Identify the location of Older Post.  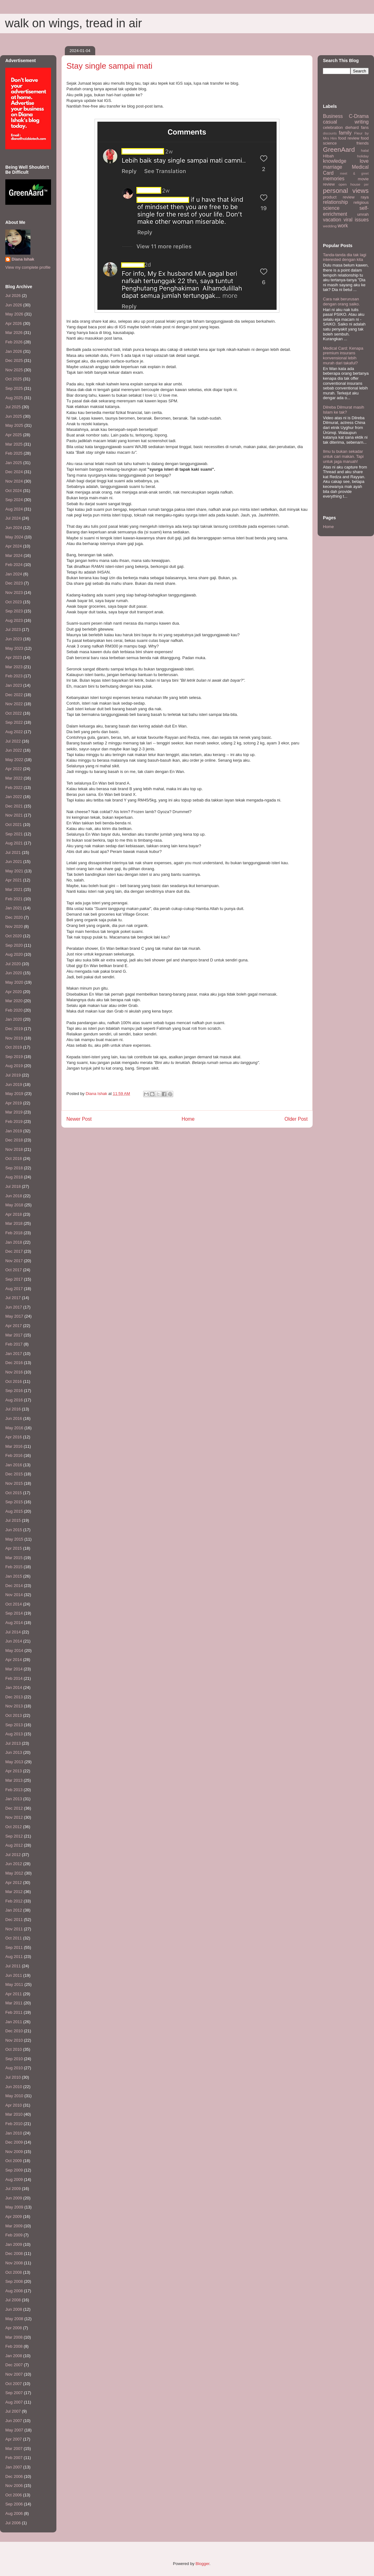
(296, 1119).